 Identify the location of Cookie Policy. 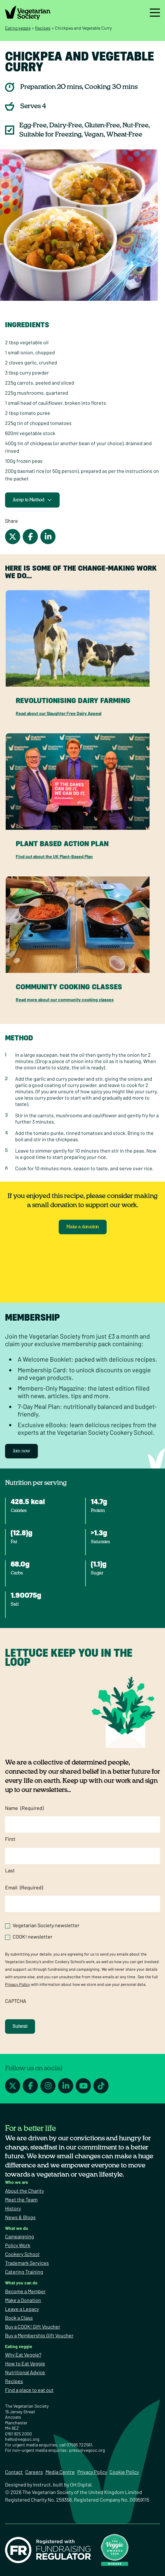
(124, 2472).